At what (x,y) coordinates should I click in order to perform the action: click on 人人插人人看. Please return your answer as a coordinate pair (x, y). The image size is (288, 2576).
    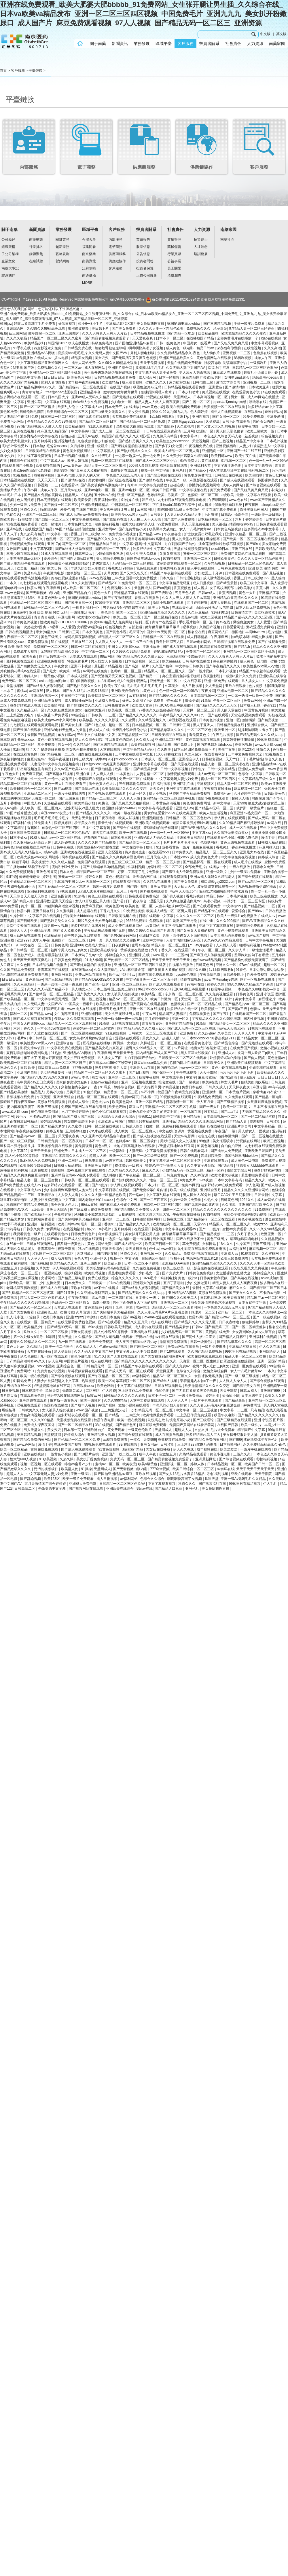
    Looking at the image, I should click on (226, 945).